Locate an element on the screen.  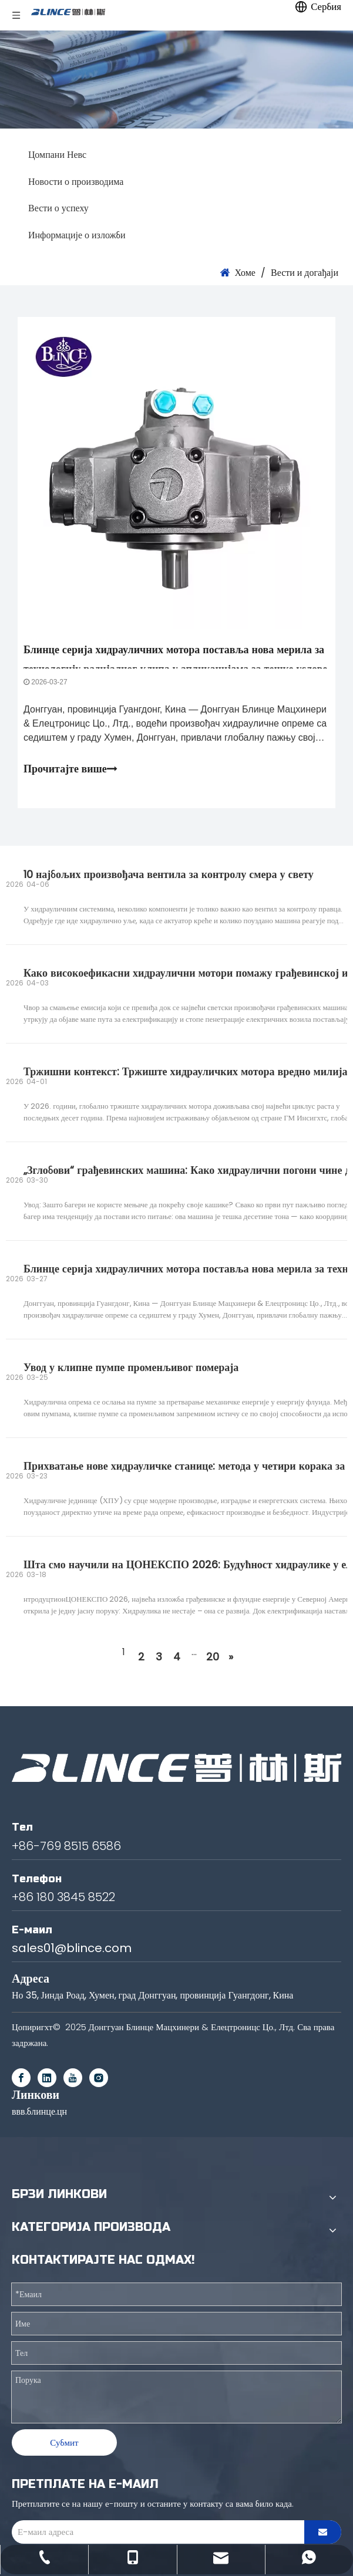
20 is located at coordinates (212, 1656).